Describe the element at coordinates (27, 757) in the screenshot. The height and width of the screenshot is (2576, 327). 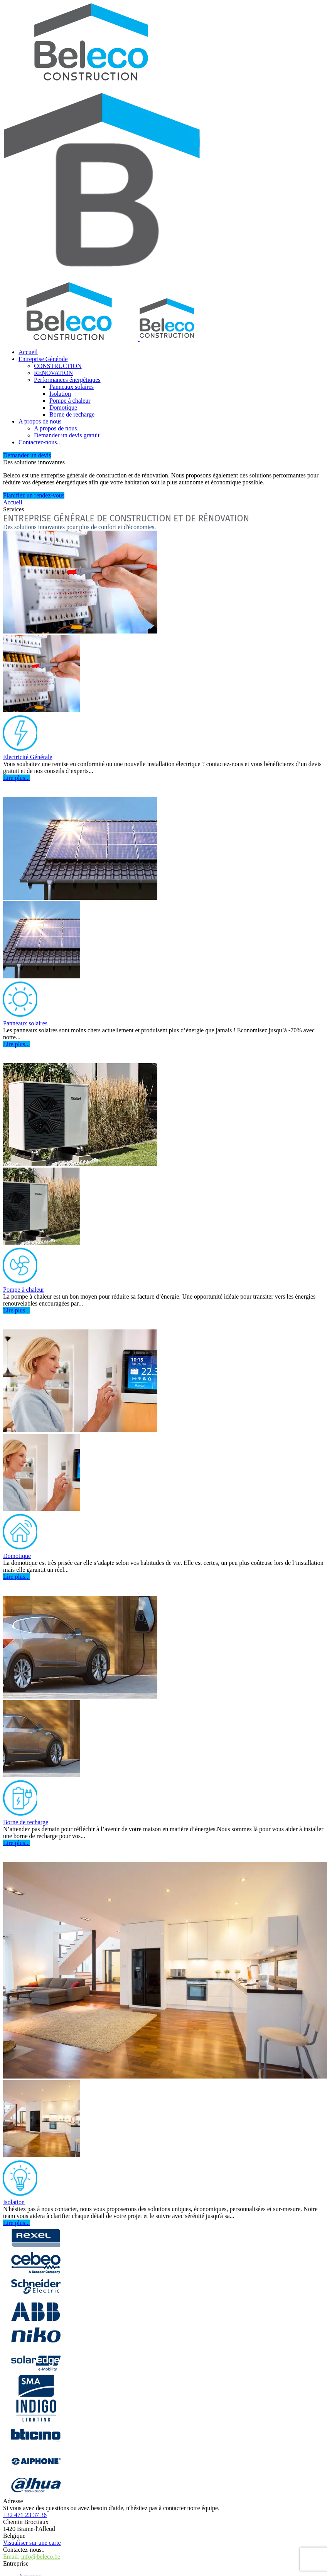
I see `Electricité Générale` at that location.